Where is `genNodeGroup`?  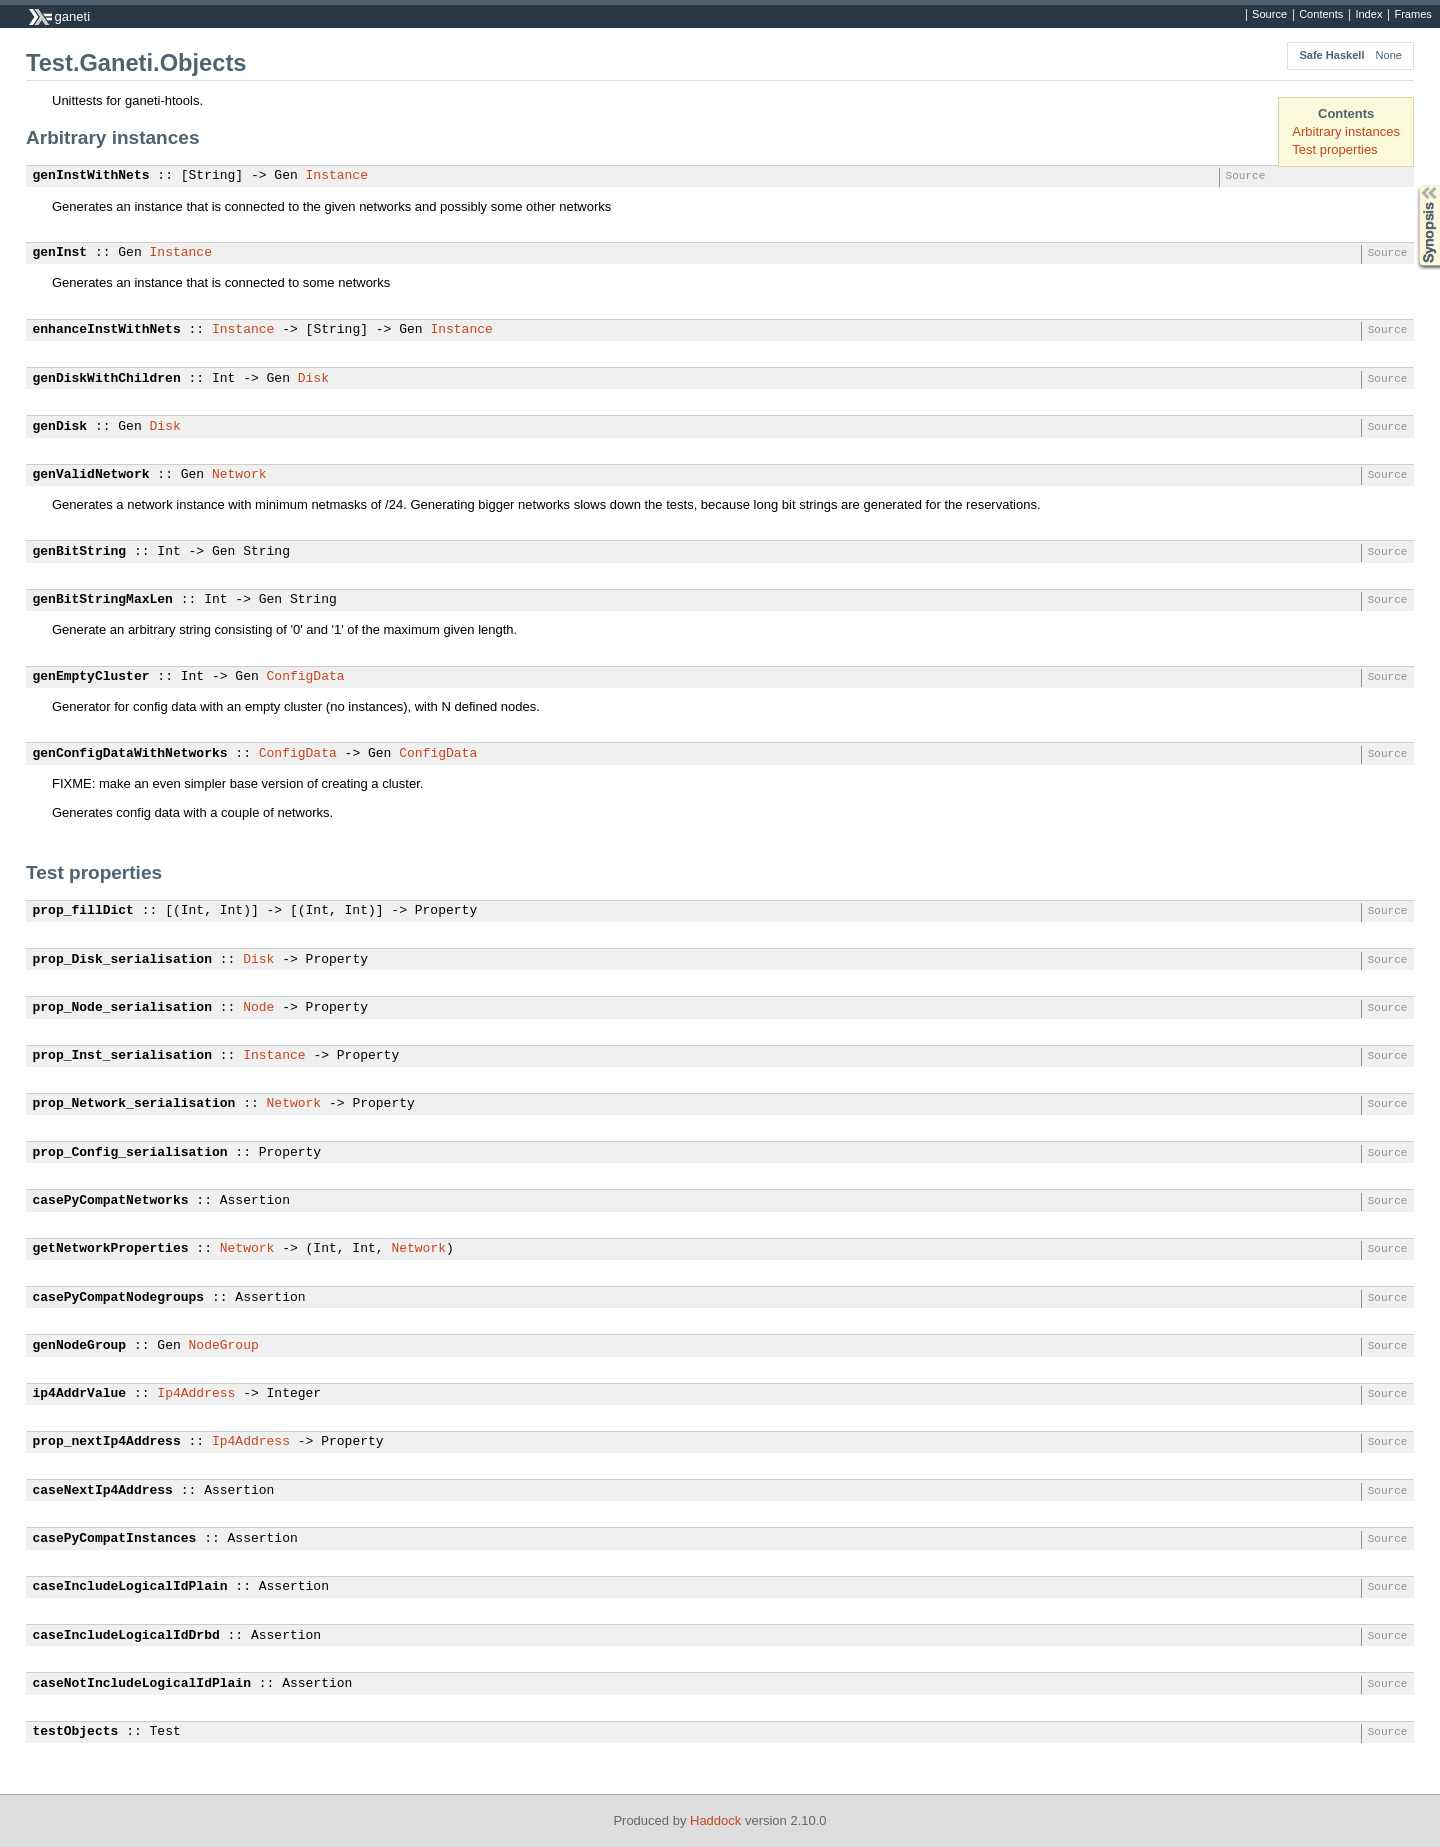 genNodeGroup is located at coordinates (80, 1346).